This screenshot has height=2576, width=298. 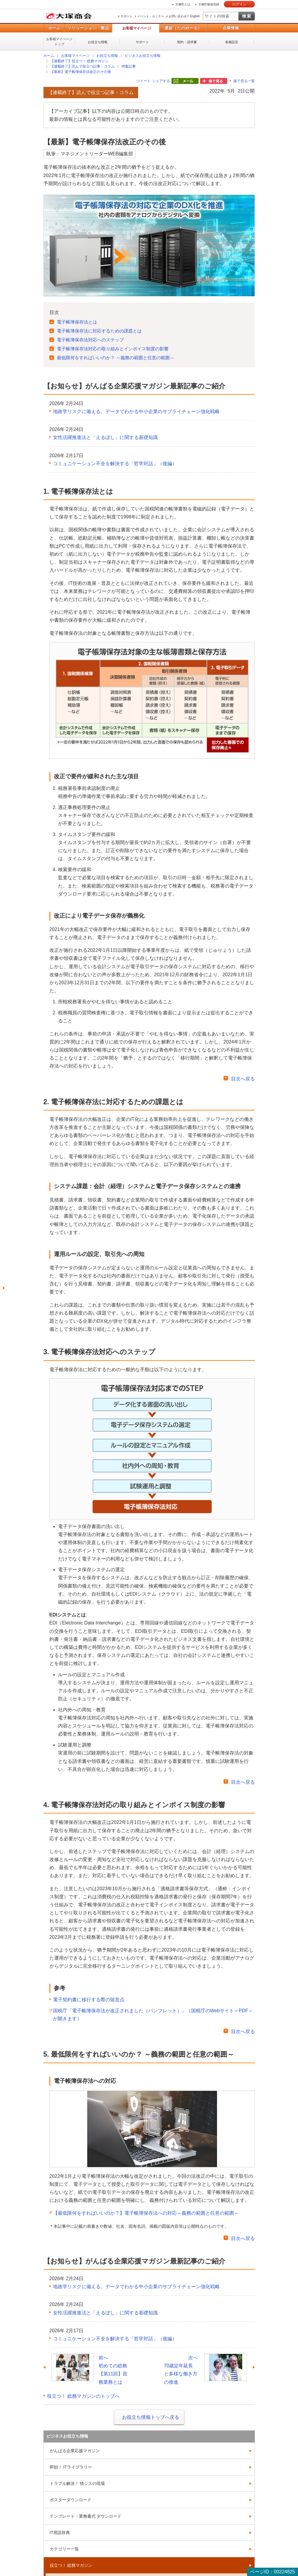 I want to click on 【最低限何をすればいいのか？】電子帳簿保存法への対応～義務の範囲と任意の範囲～, so click(x=146, y=2213).